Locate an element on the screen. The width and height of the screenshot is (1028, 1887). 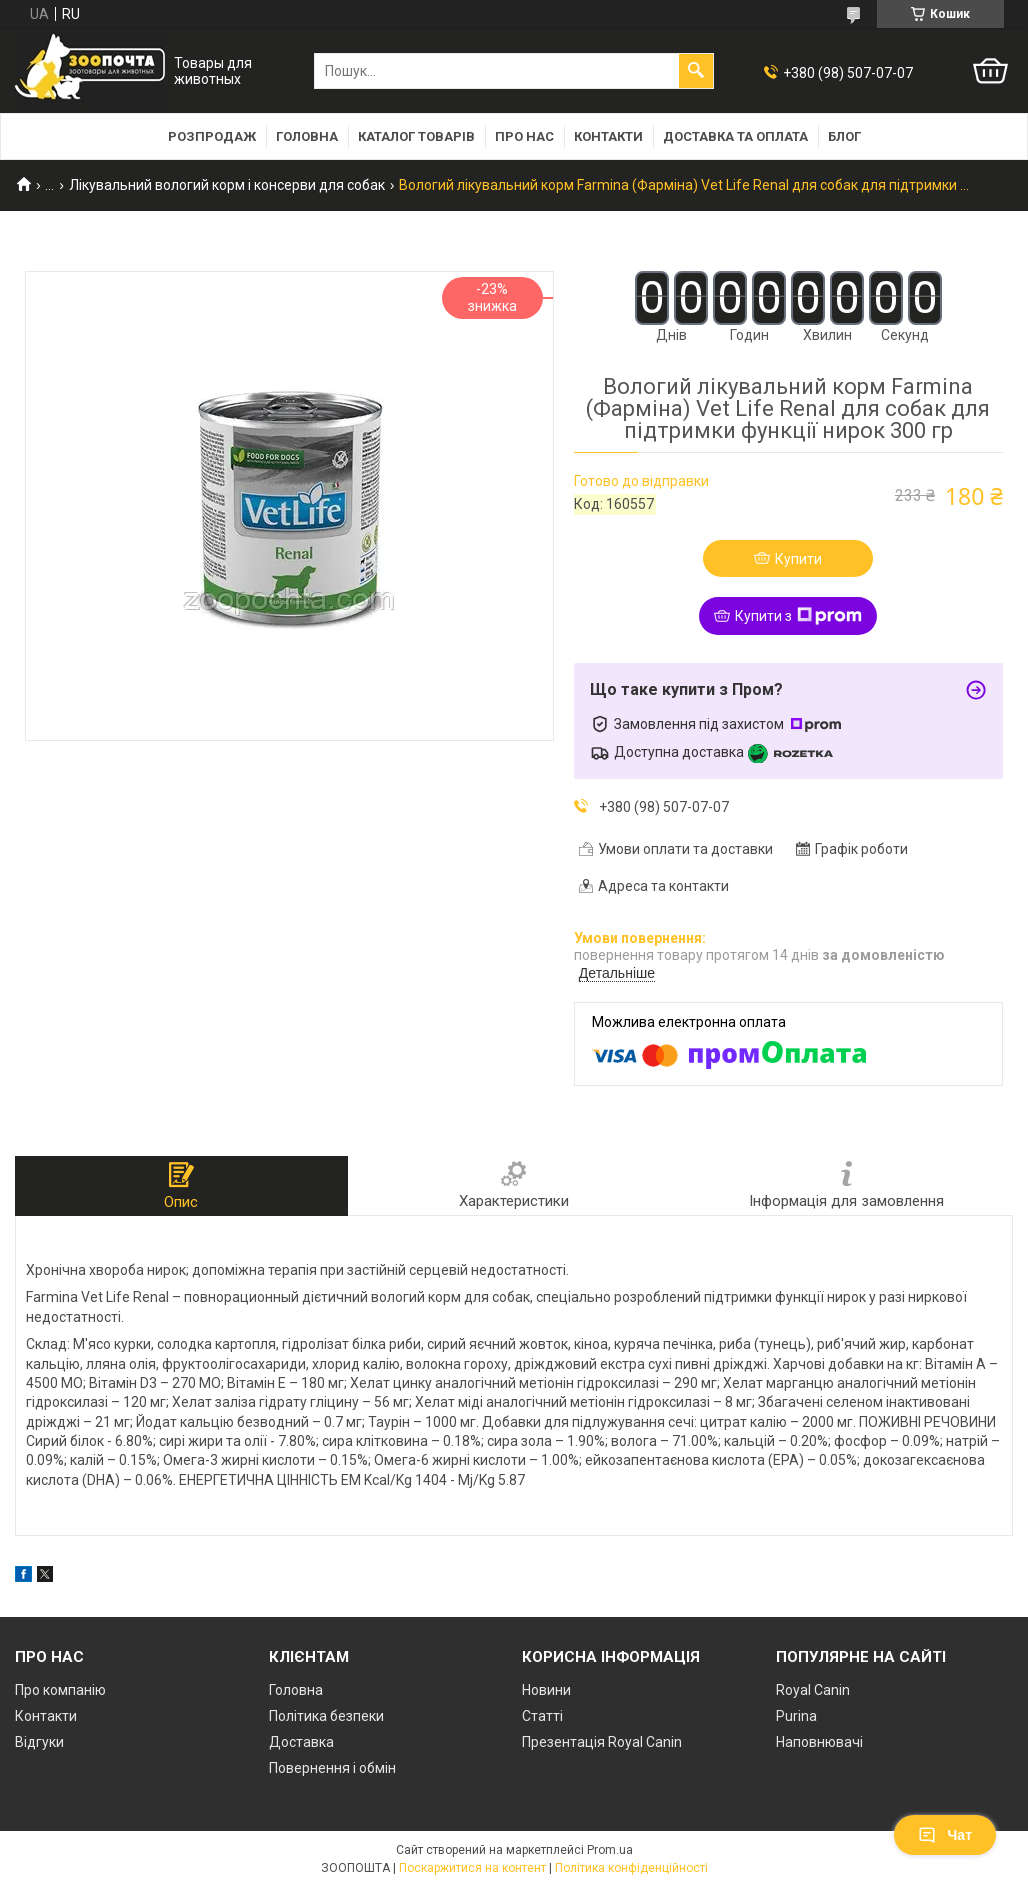
Політика конфіденційності is located at coordinates (631, 1868).